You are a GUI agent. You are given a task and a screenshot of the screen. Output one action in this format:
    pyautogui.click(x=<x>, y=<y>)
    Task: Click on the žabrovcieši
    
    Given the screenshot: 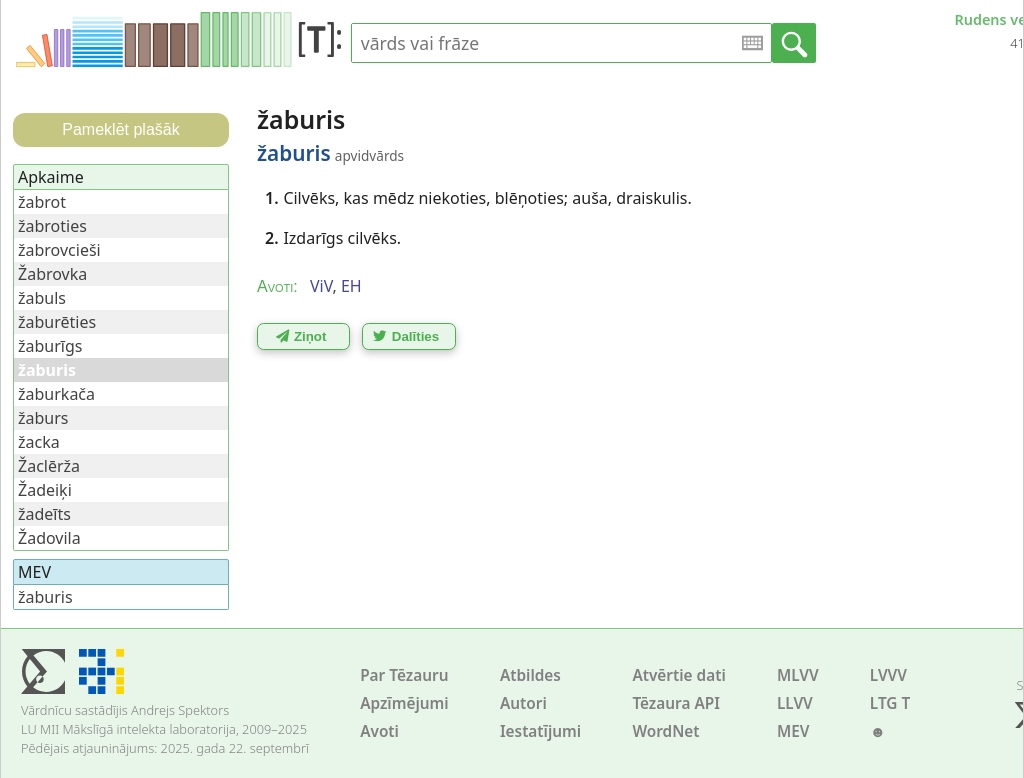 What is the action you would take?
    pyautogui.click(x=59, y=250)
    